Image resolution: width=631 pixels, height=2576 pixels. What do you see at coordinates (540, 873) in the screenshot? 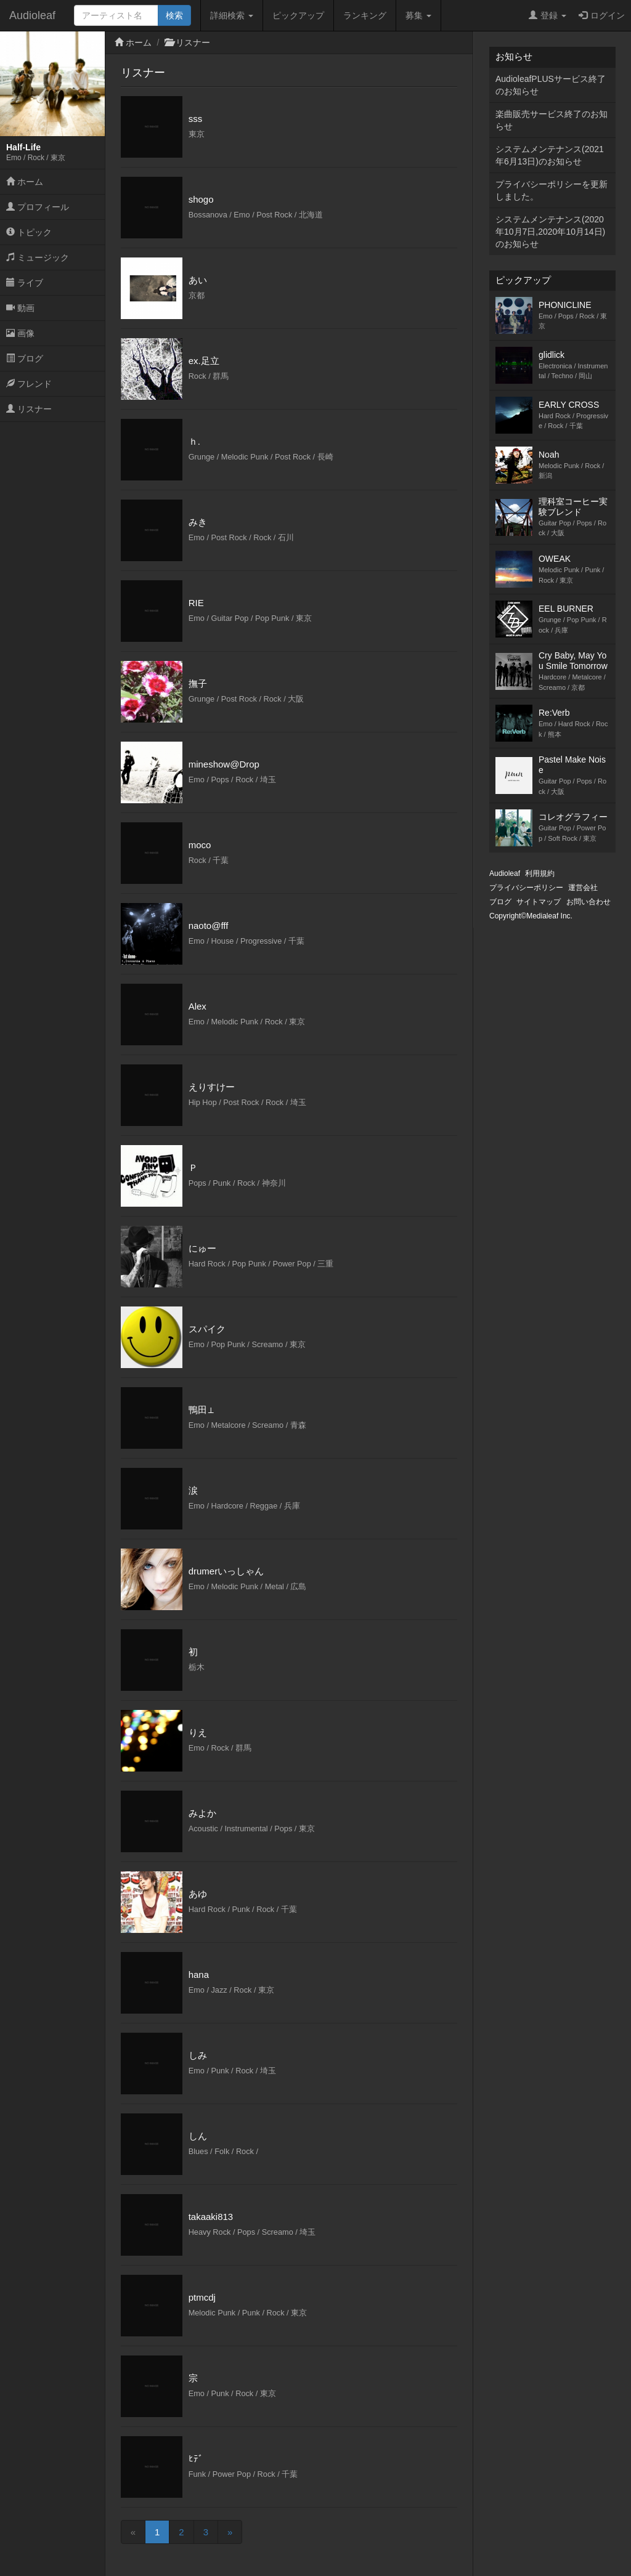
I see `利用規約` at bounding box center [540, 873].